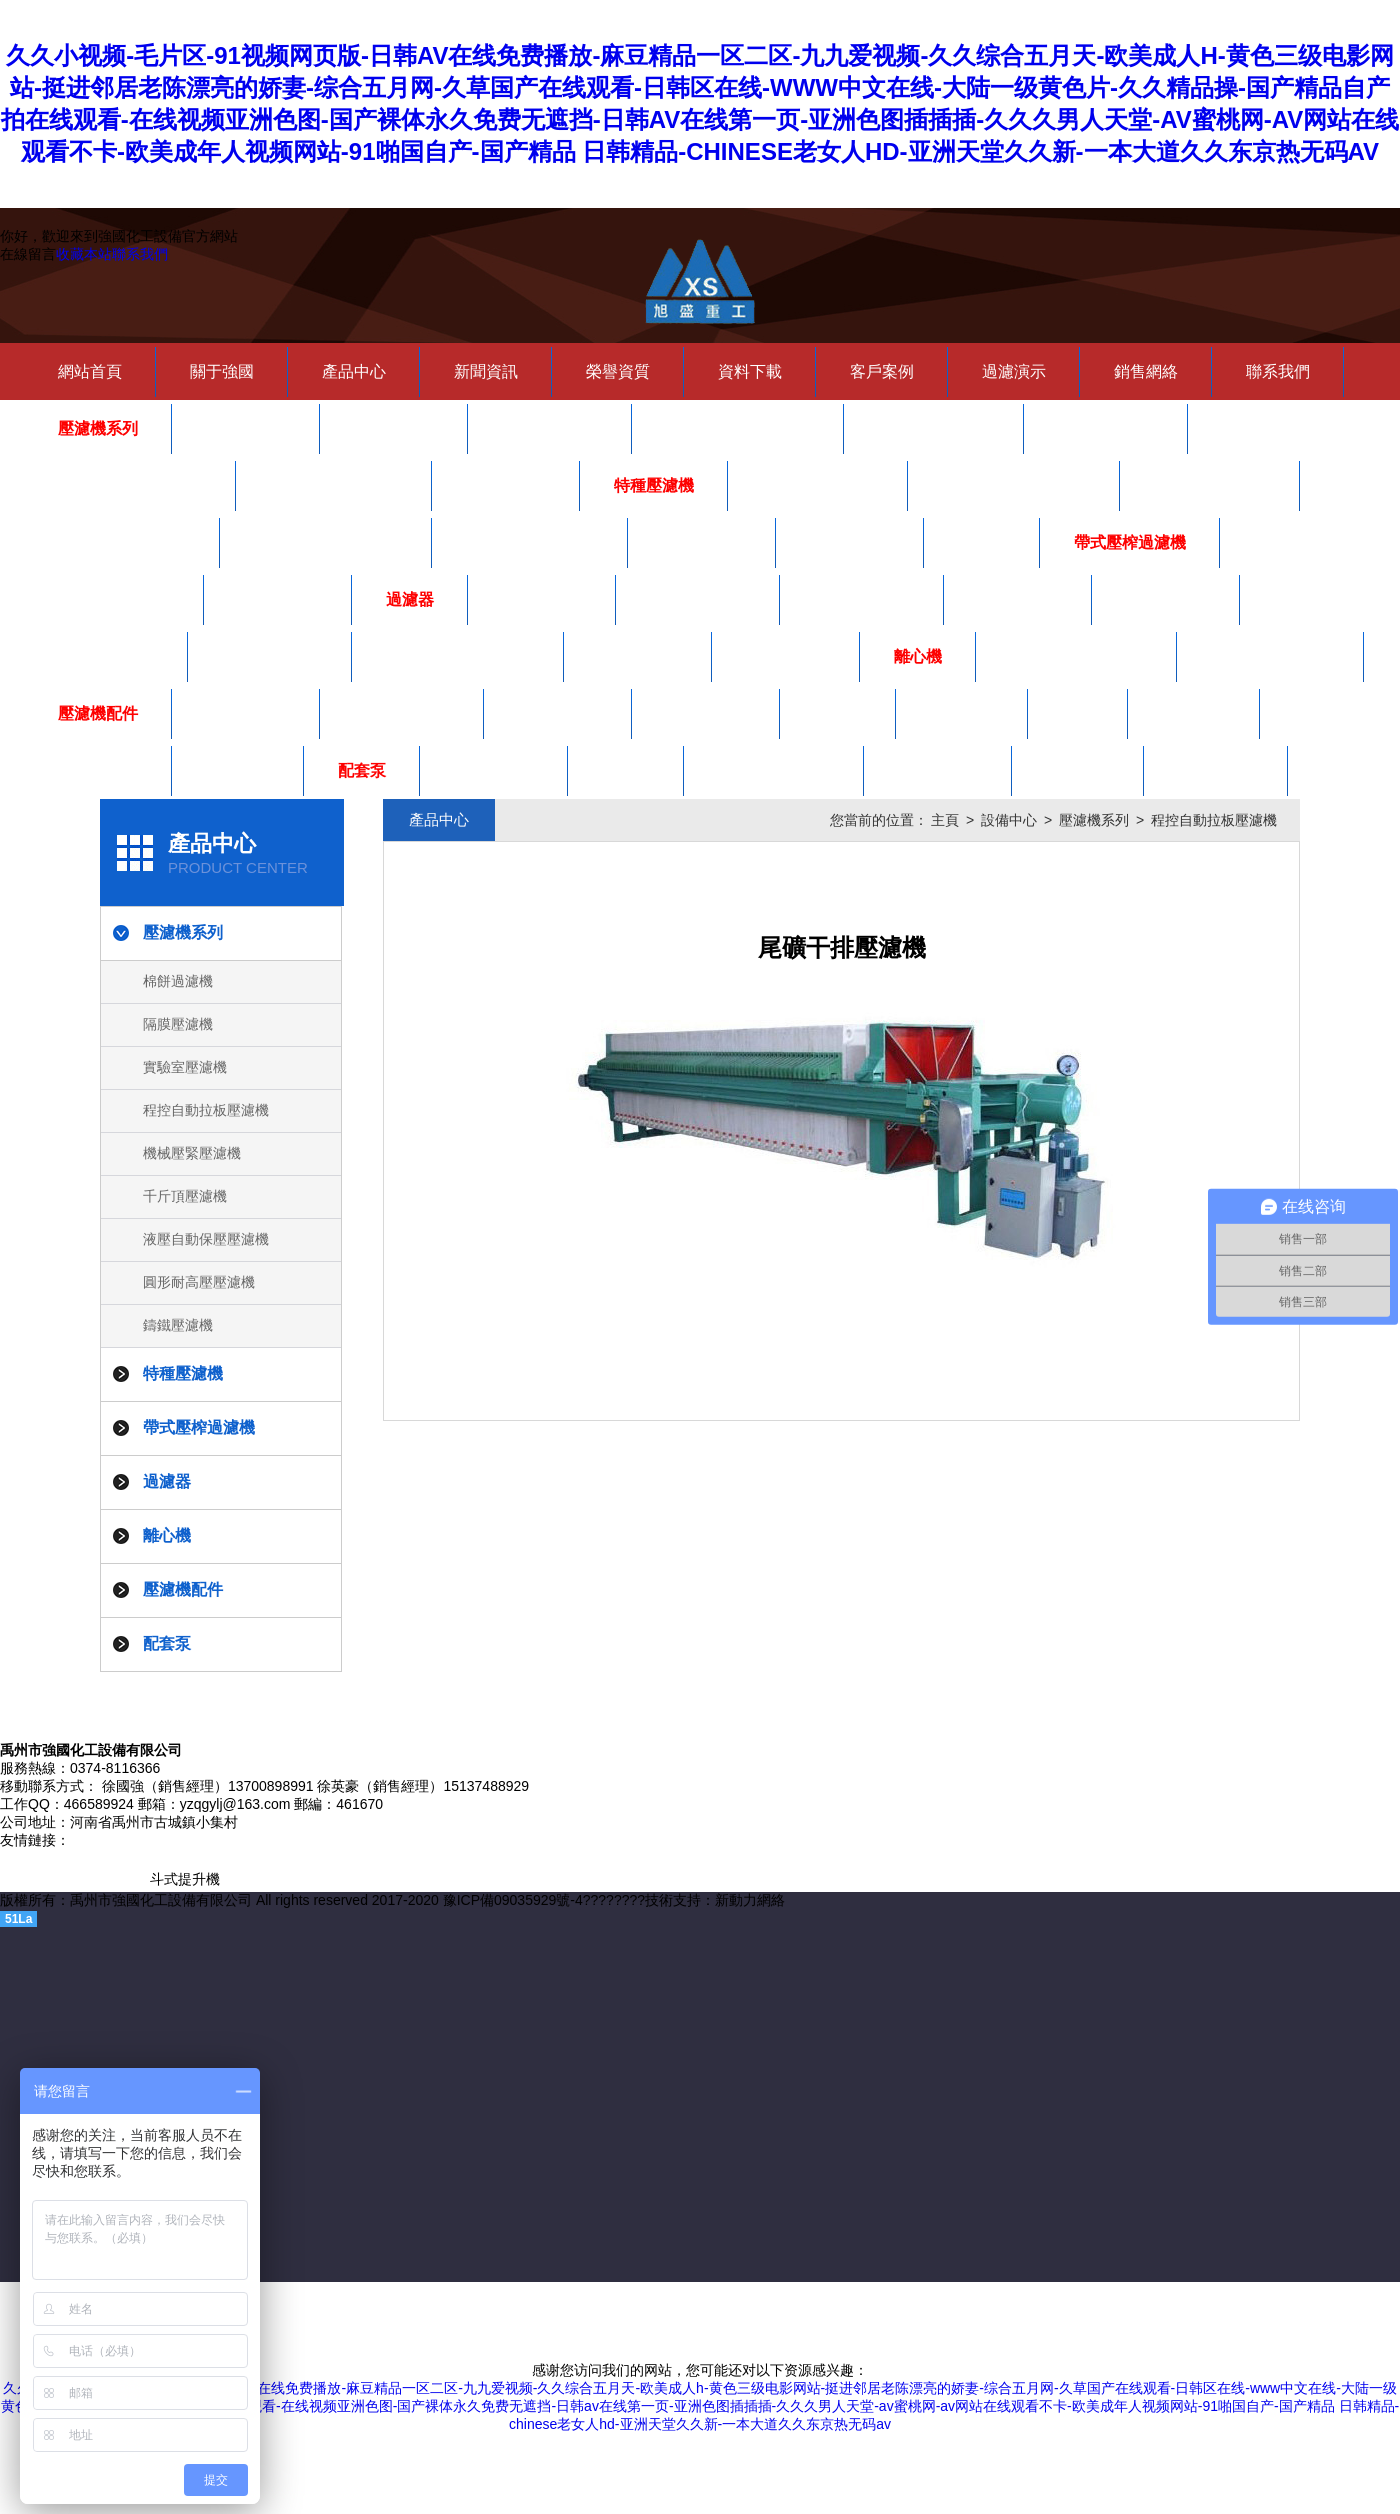  I want to click on 新聞資訊, so click(486, 371).